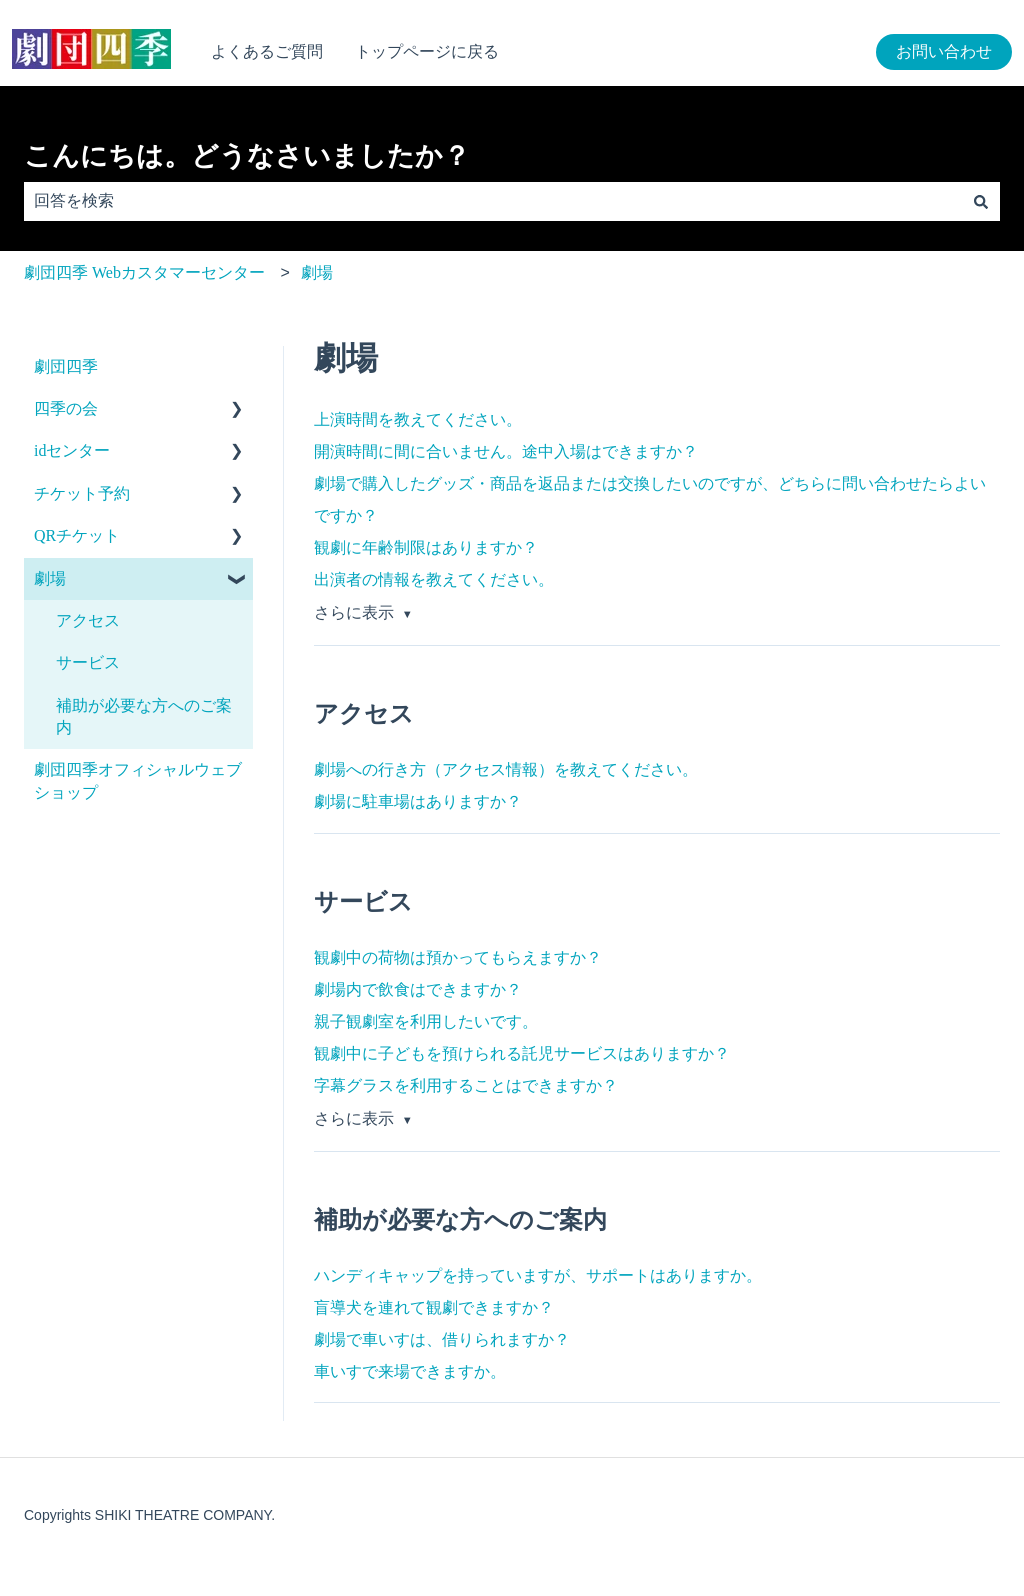 The height and width of the screenshot is (1596, 1024). Describe the element at coordinates (458, 957) in the screenshot. I see `観劇中の荷物は預かってもらえますか？` at that location.